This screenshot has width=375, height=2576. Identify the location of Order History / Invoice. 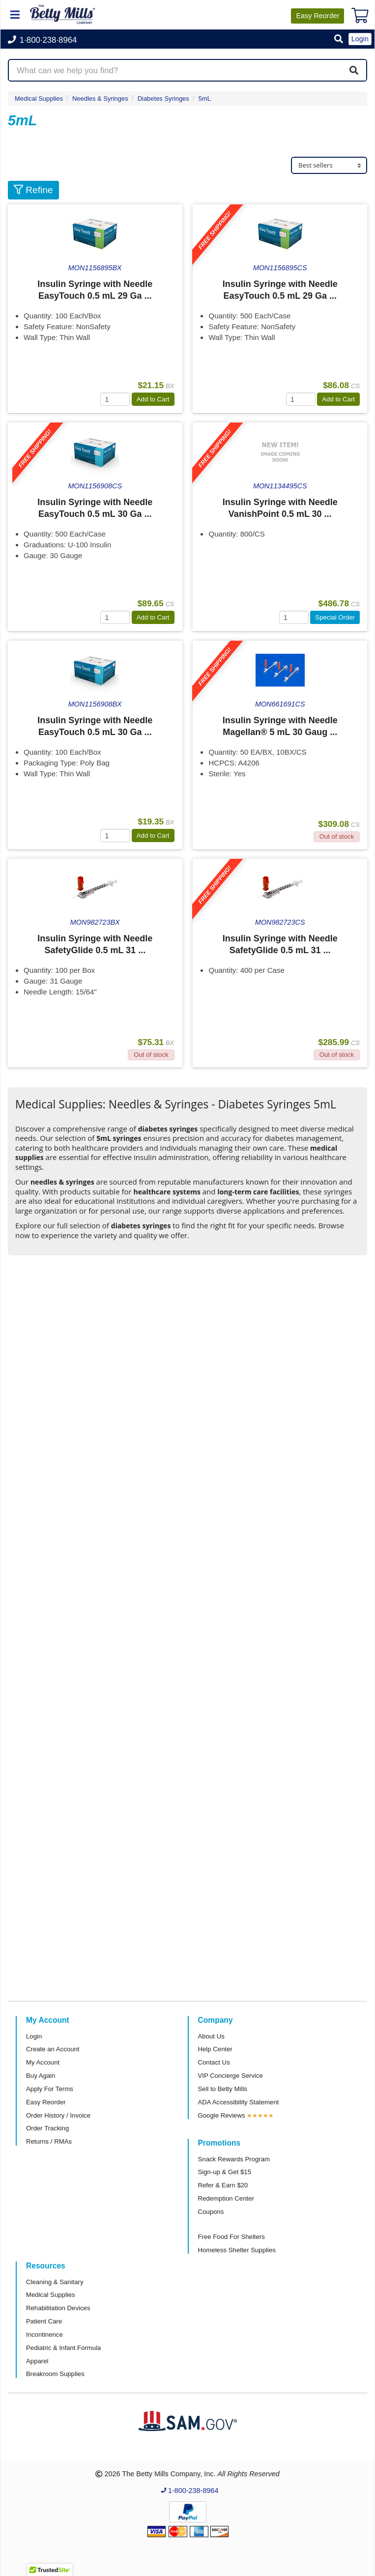
(58, 2115).